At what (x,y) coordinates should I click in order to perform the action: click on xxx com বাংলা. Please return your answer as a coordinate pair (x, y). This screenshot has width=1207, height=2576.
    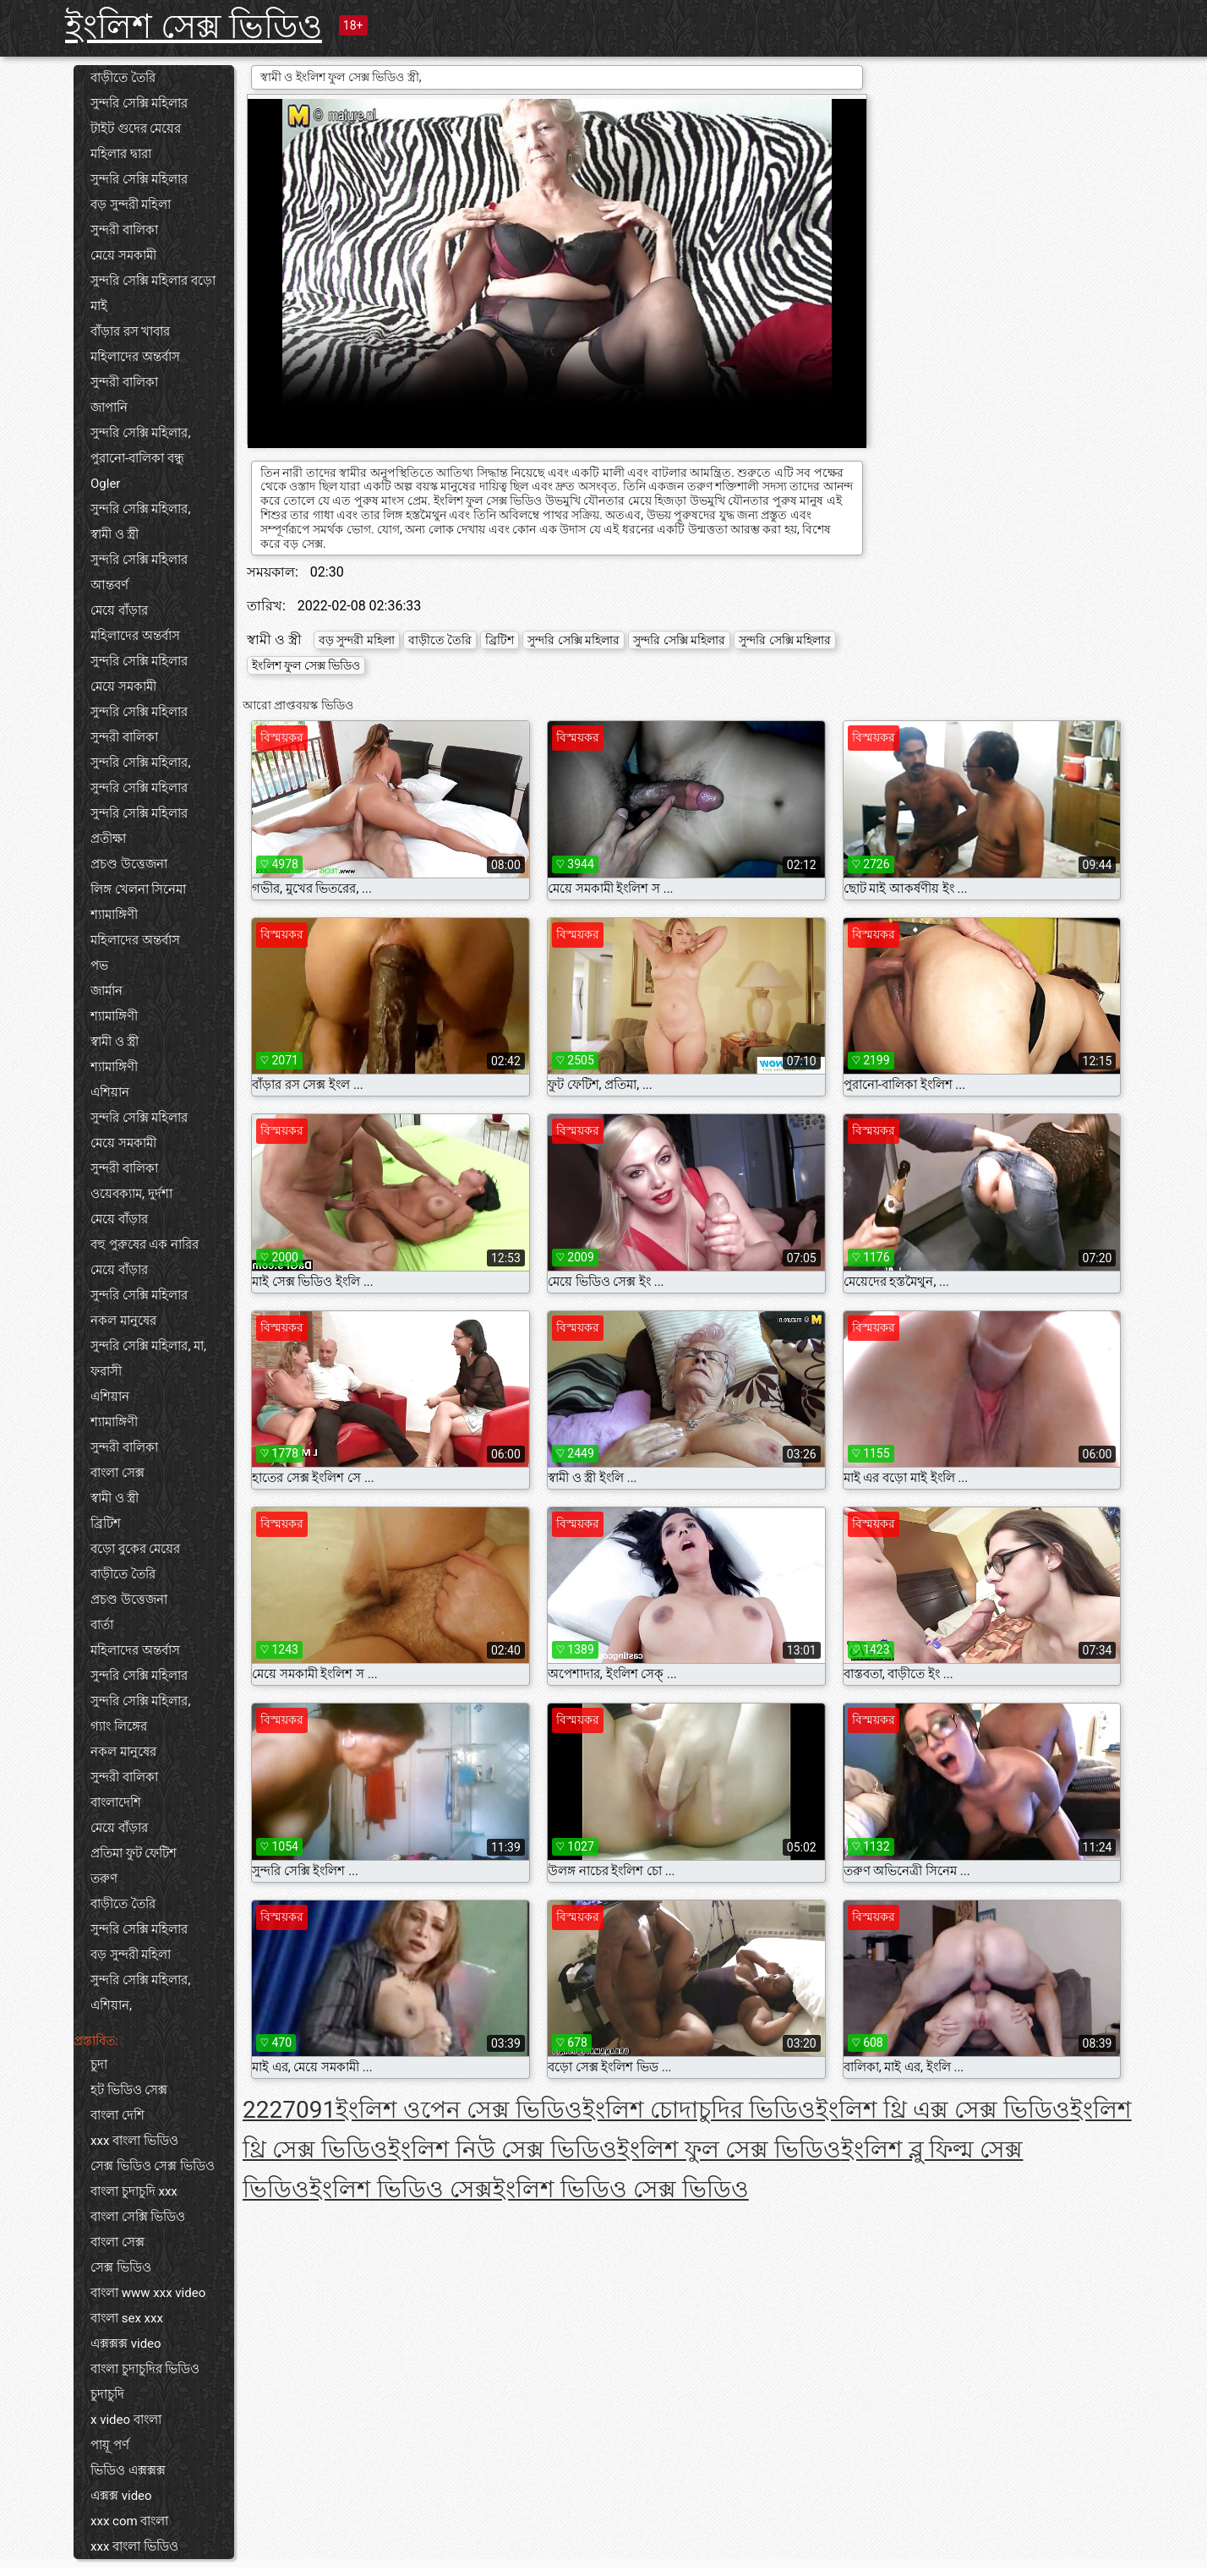
    Looking at the image, I should click on (129, 2521).